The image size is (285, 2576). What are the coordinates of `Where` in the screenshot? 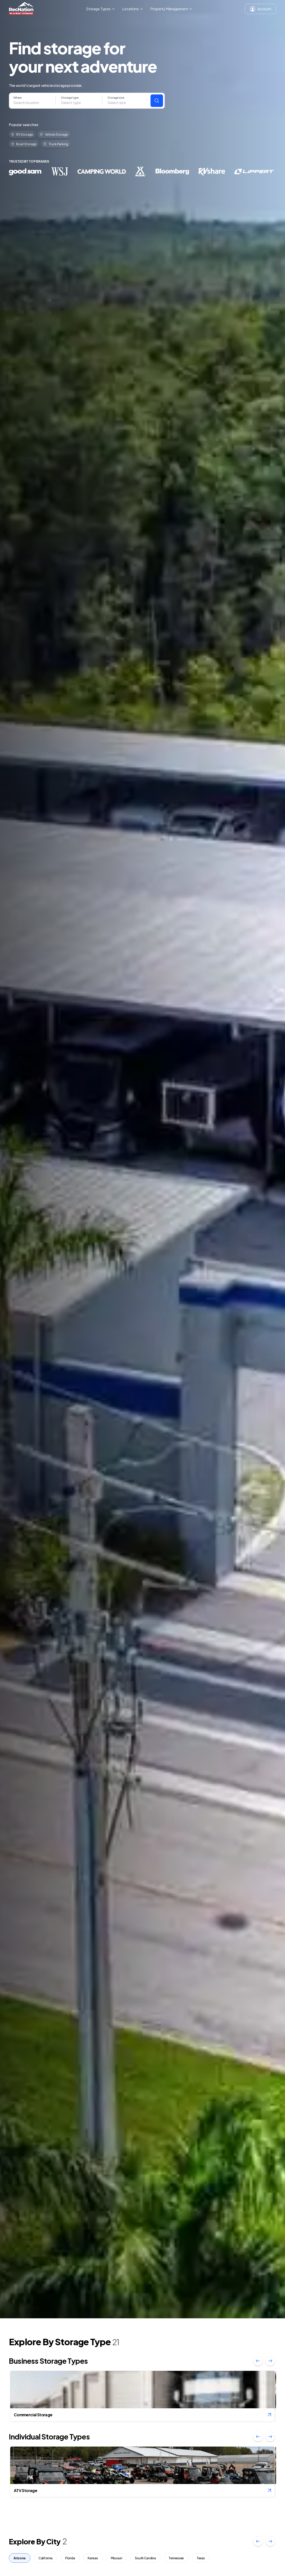 It's located at (17, 97).